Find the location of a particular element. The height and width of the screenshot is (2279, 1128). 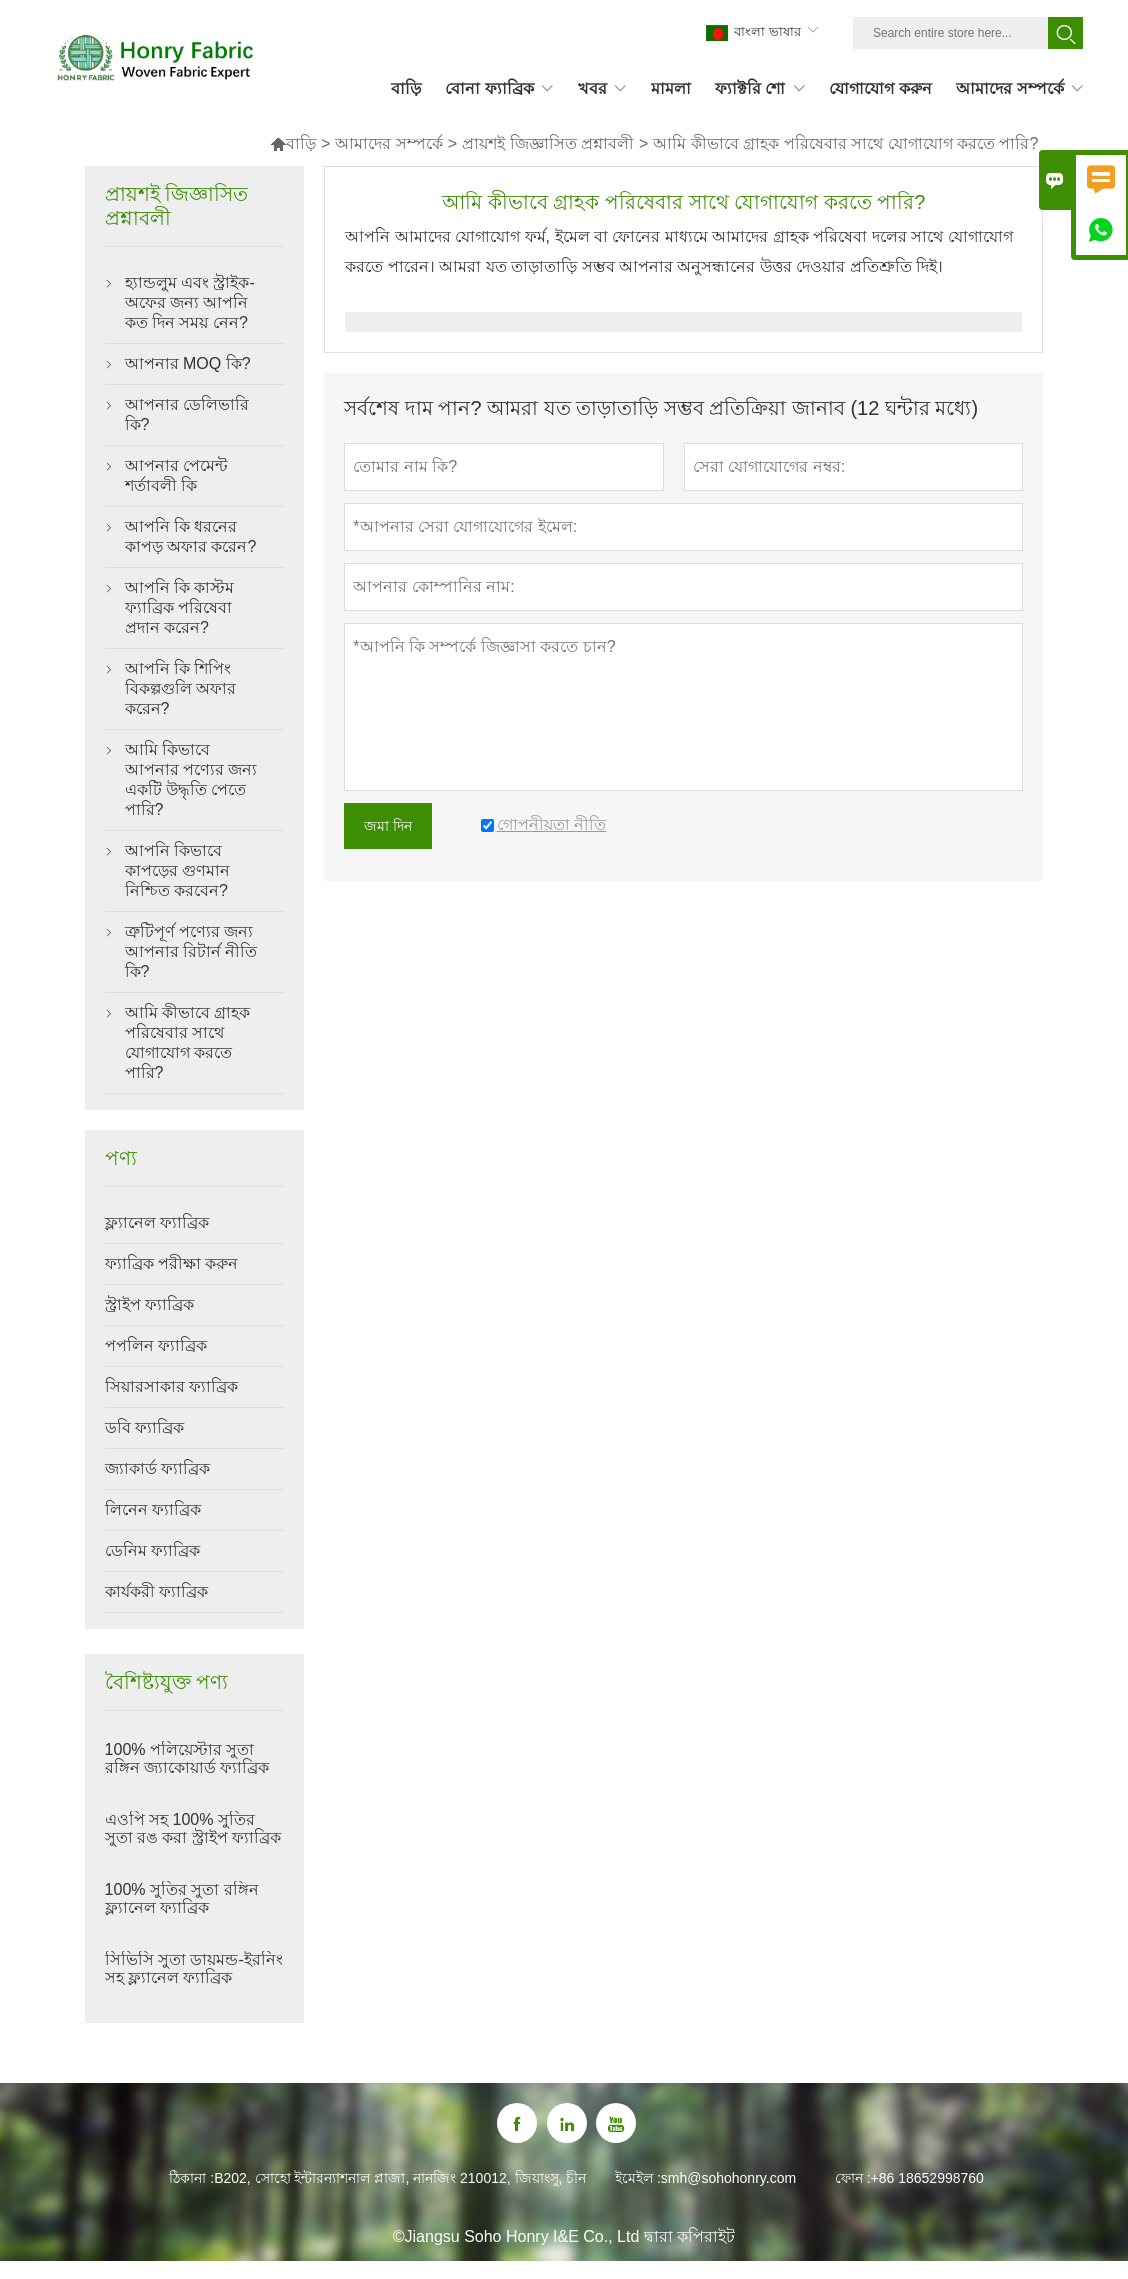

আপনি কি ধরনের কাপড় অফার করেন? is located at coordinates (191, 536).